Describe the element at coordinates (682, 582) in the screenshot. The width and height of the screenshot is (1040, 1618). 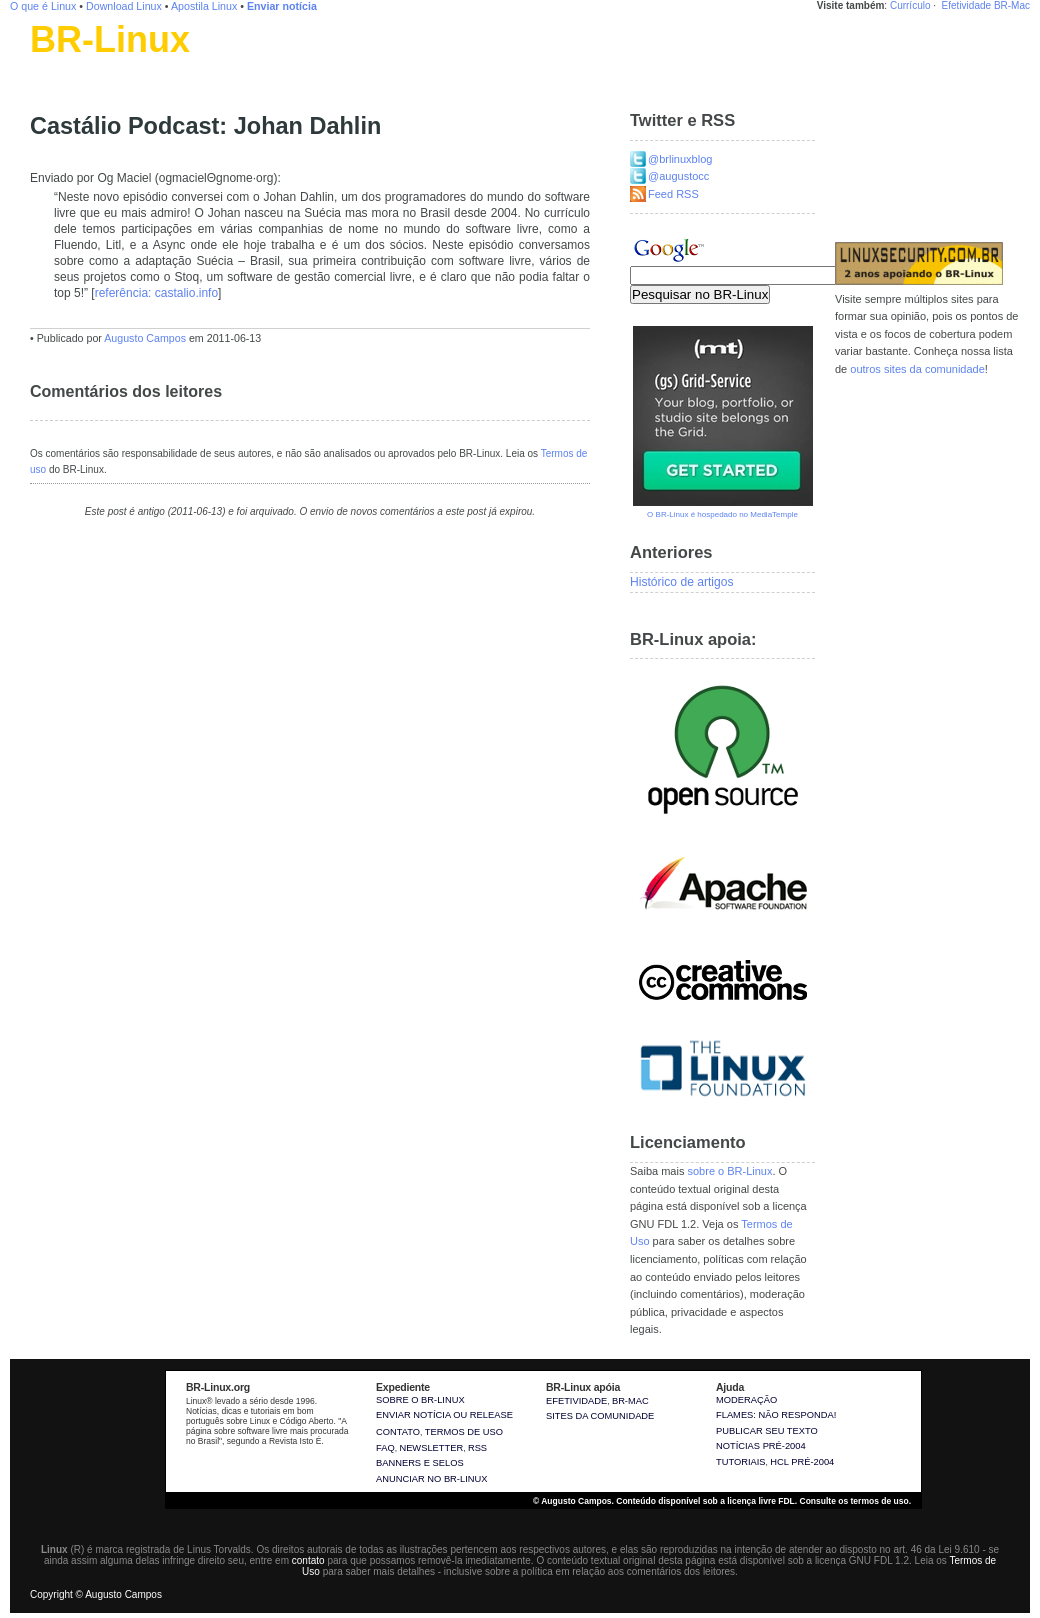
I see `Histórico de artigos` at that location.